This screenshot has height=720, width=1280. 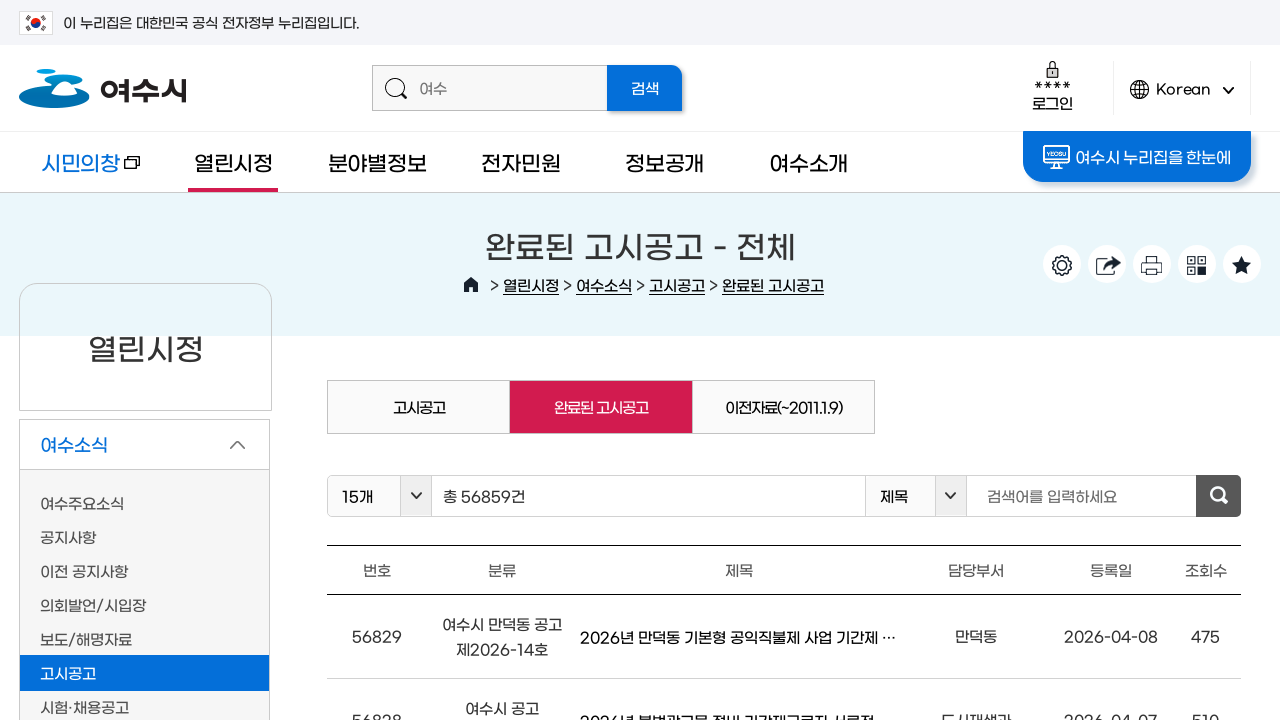 I want to click on 이전자료(~2011.1.9), so click(x=783, y=406).